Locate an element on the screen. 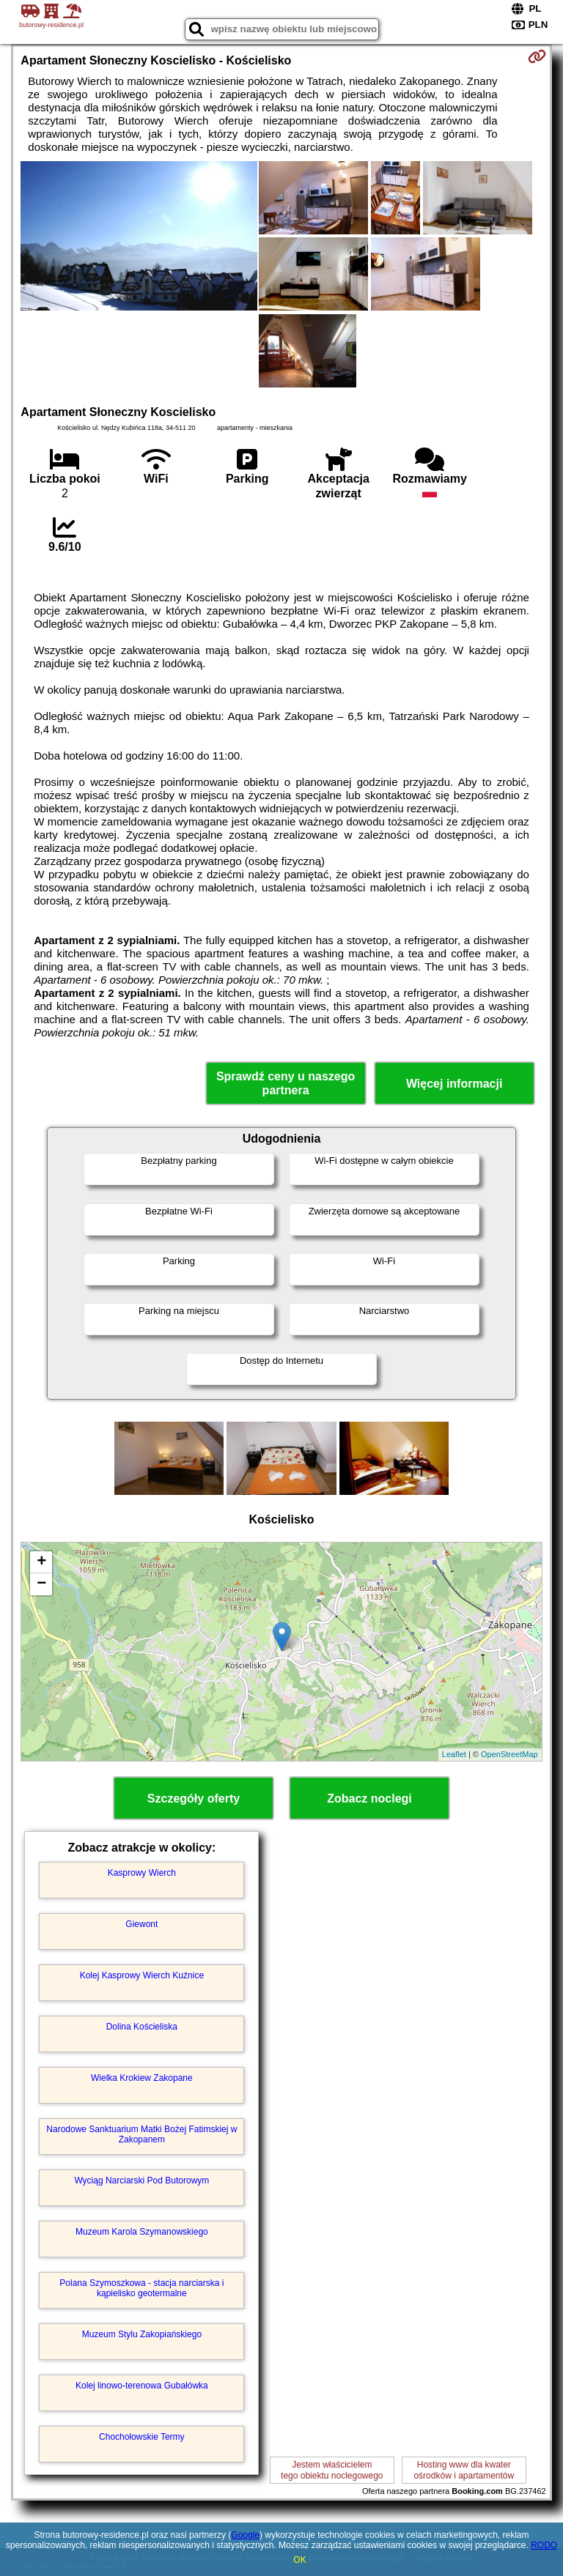 The width and height of the screenshot is (563, 2576). Wyciąg Narciarski Pod Butorowym is located at coordinates (141, 2180).